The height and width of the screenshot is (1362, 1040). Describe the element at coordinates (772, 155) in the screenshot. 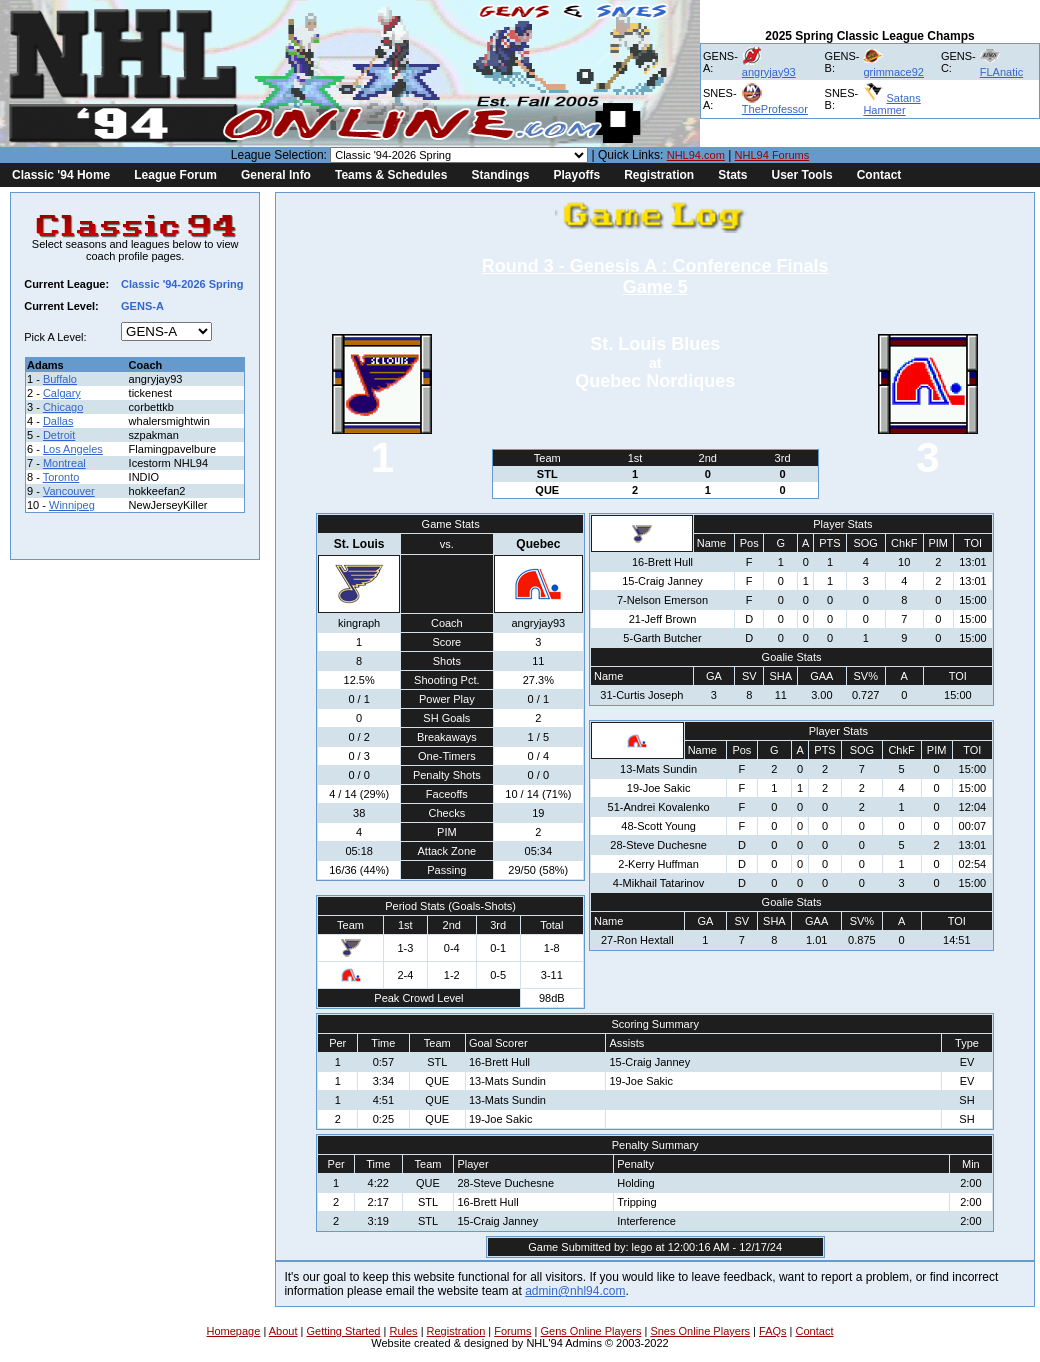

I see `NHL94 Forums` at that location.